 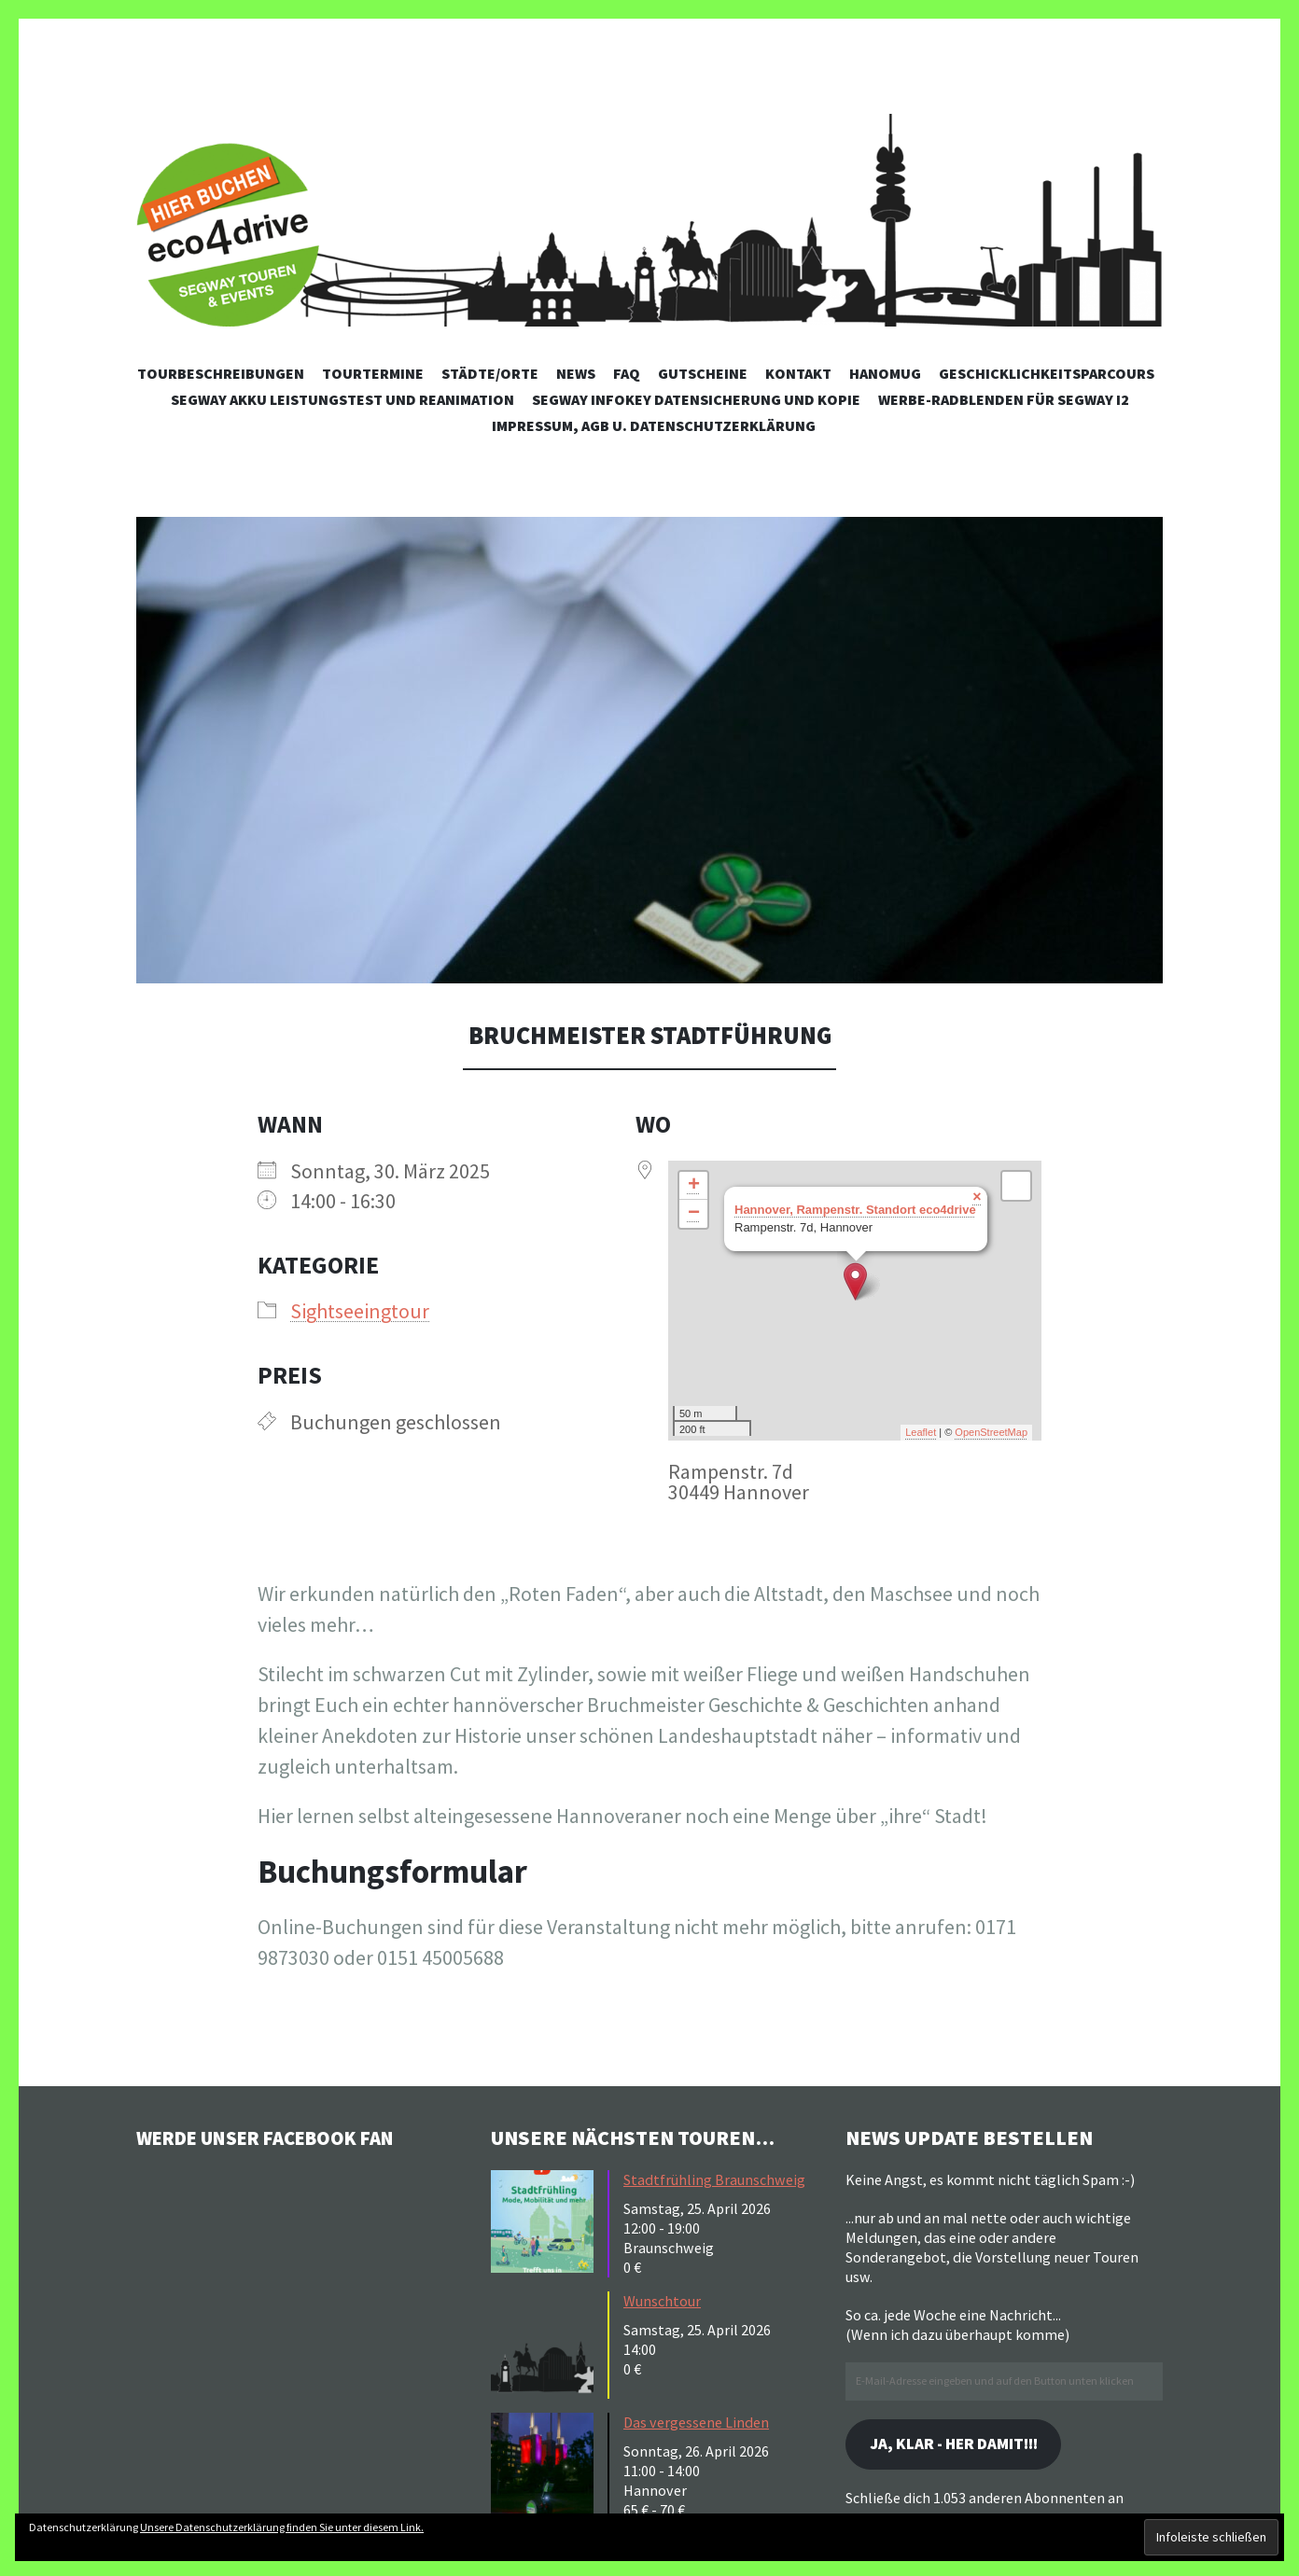 I want to click on Werbe-Radblenden für Segway i2, so click(x=1003, y=399).